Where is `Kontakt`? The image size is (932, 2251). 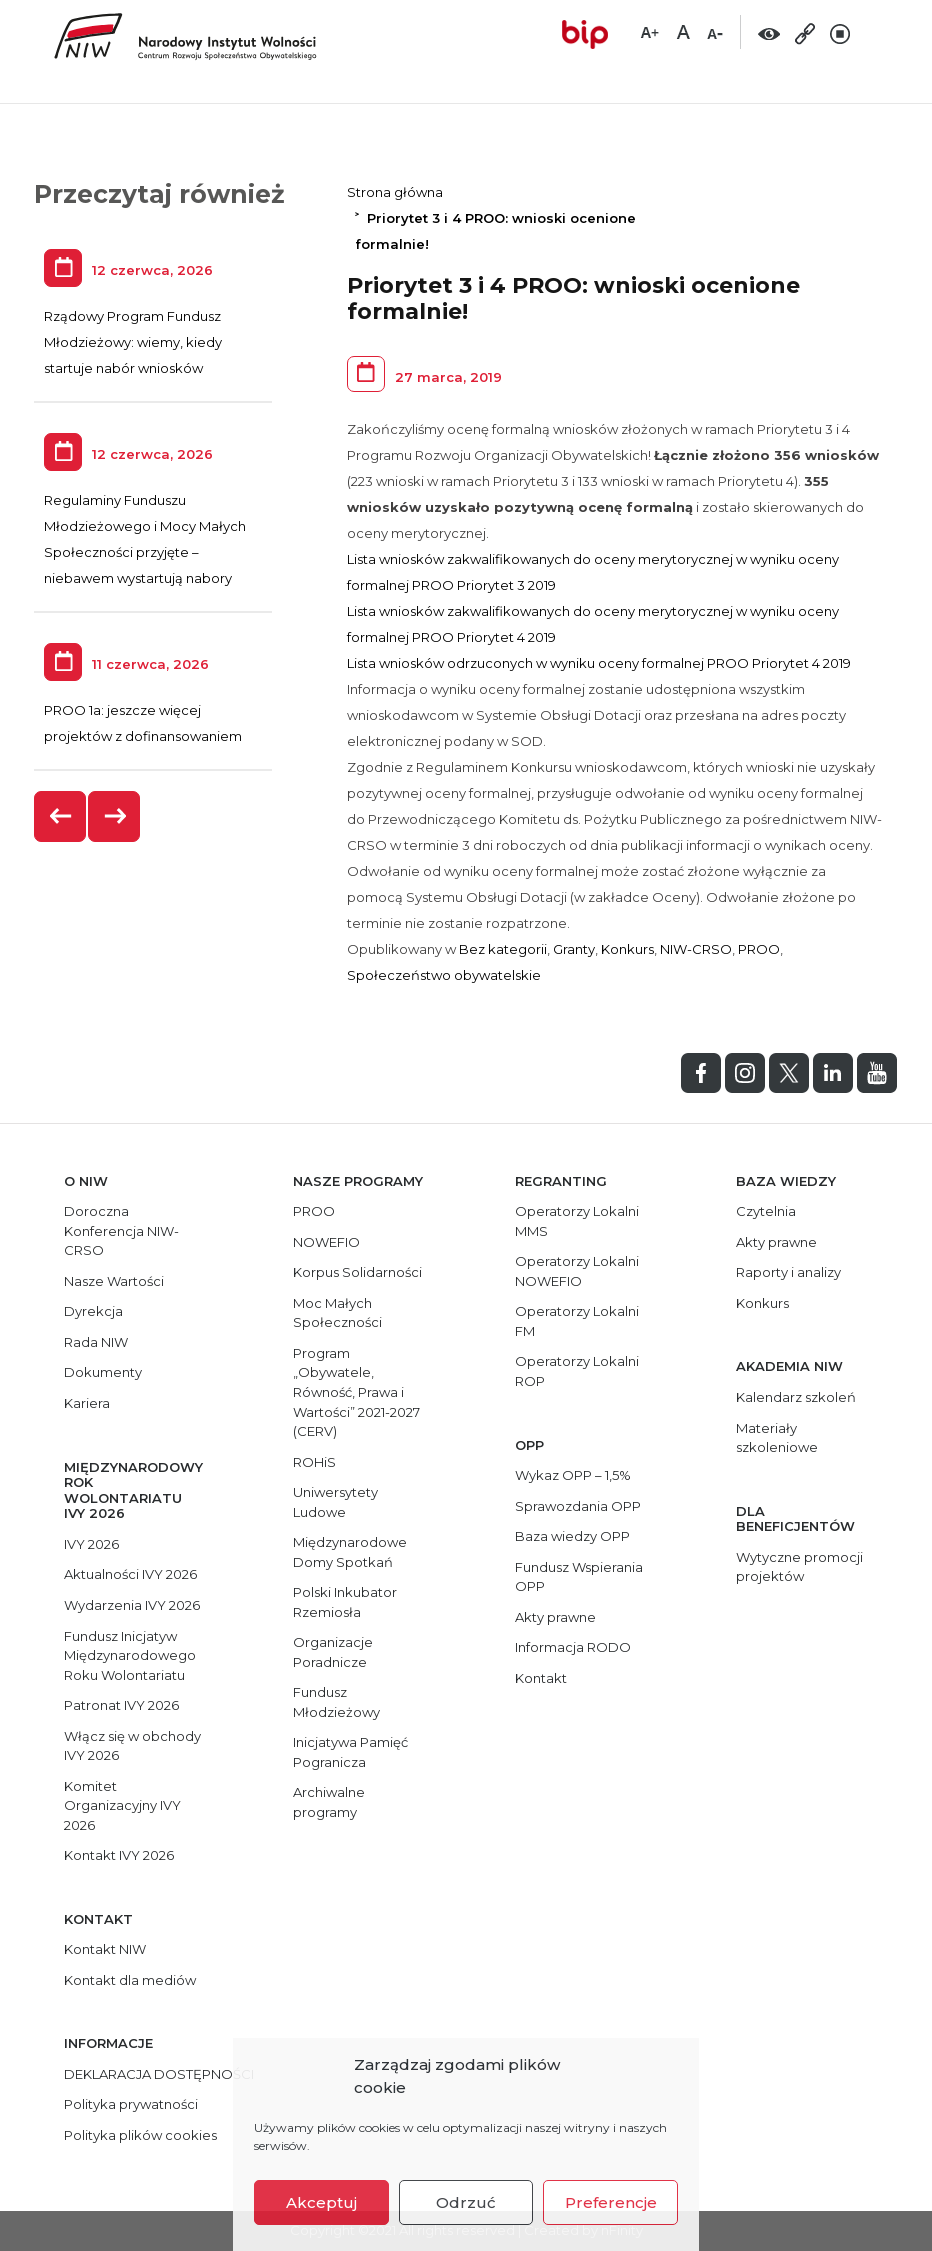
Kontakt is located at coordinates (541, 1678).